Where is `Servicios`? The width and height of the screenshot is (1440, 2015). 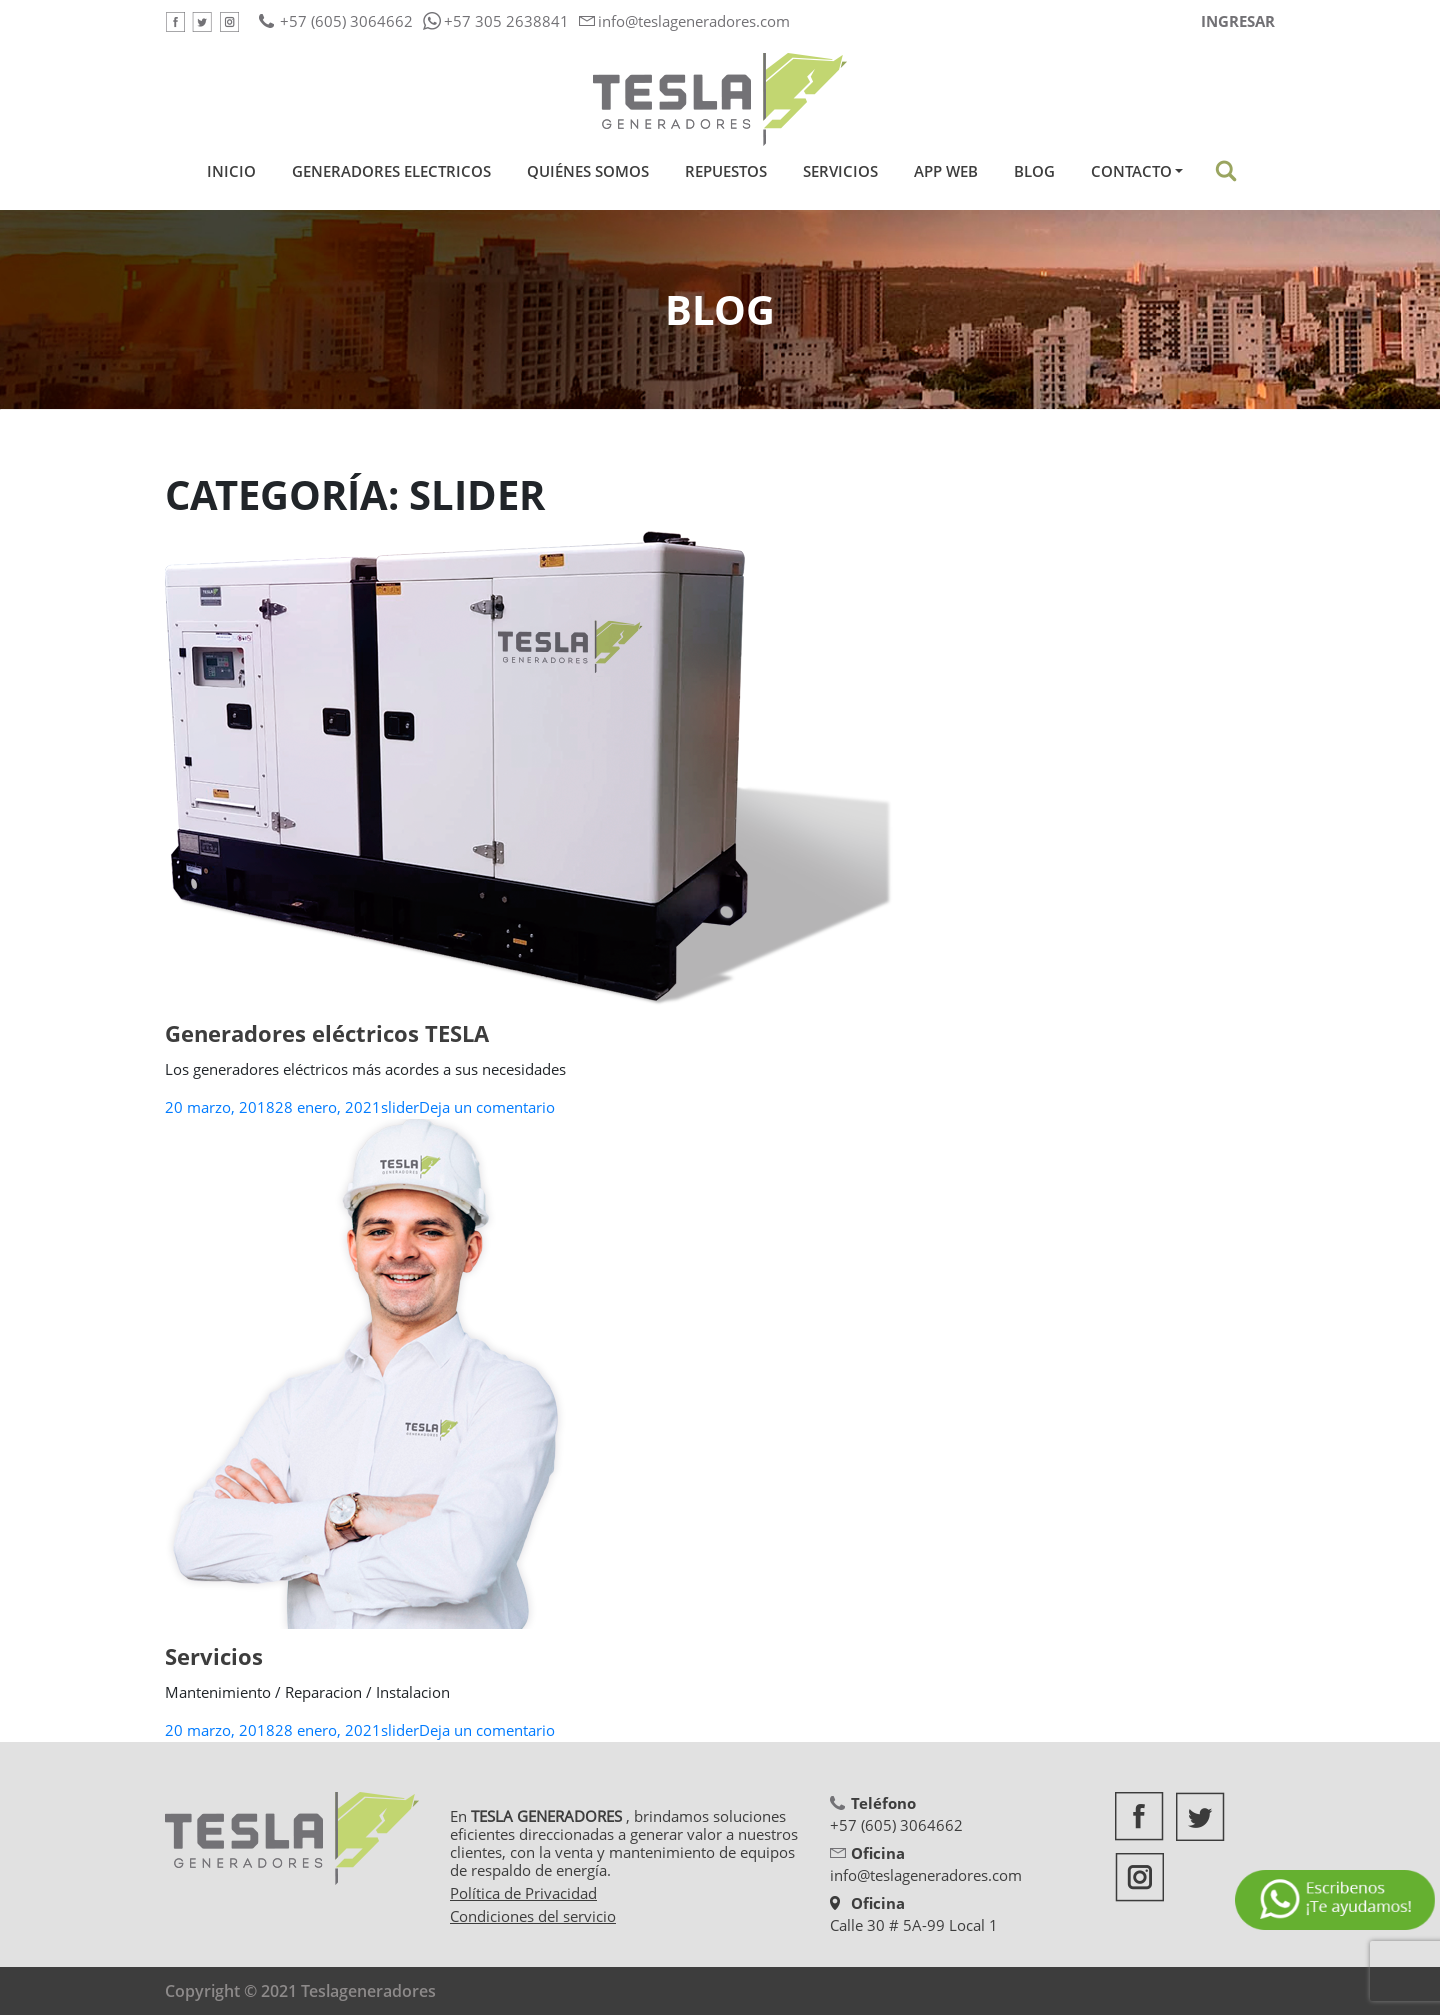 Servicios is located at coordinates (840, 171).